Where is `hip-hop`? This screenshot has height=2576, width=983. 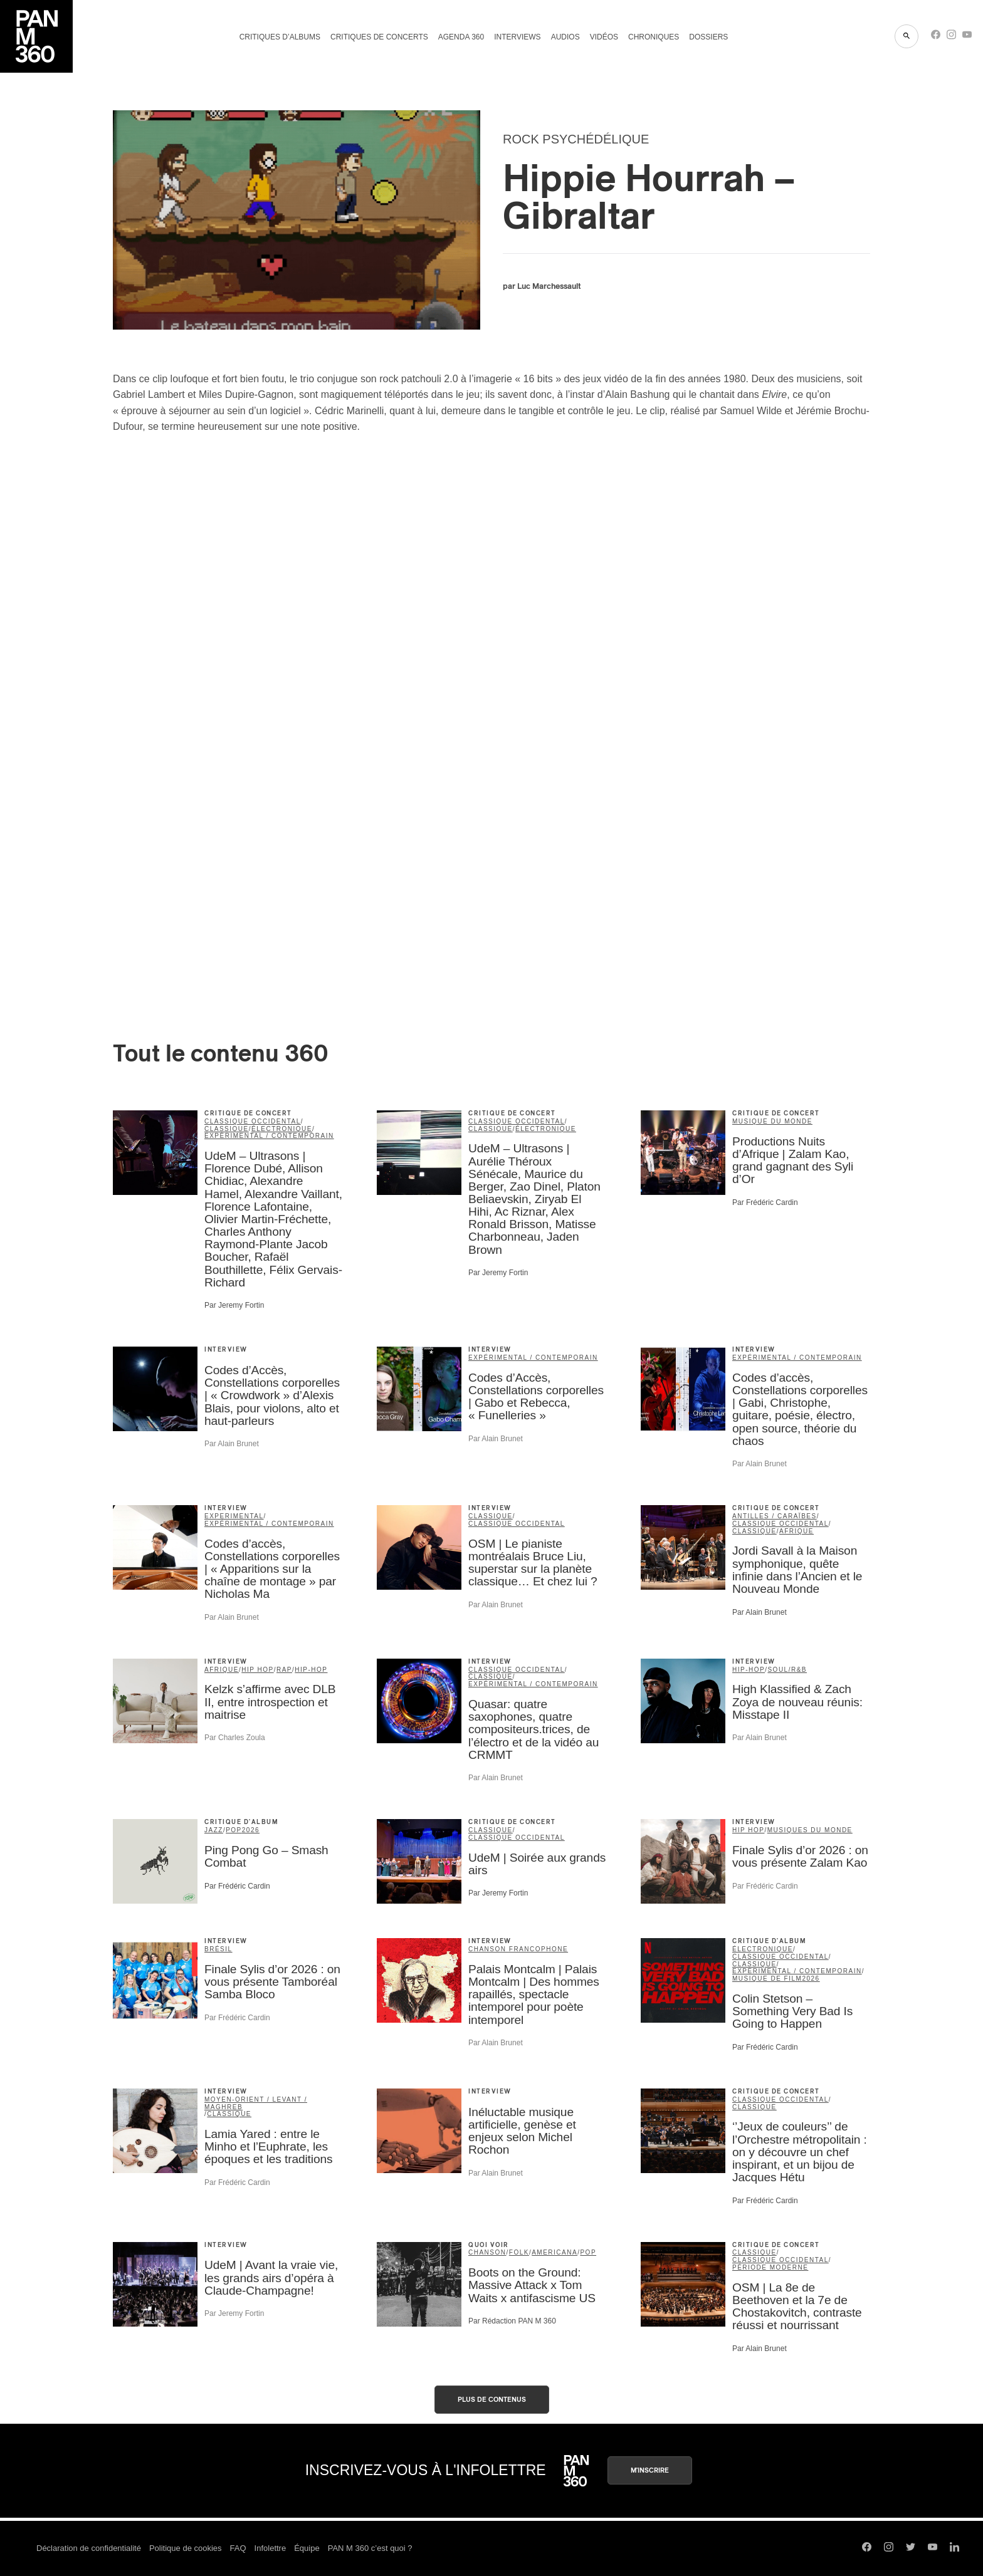
hip-hop is located at coordinates (311, 1669).